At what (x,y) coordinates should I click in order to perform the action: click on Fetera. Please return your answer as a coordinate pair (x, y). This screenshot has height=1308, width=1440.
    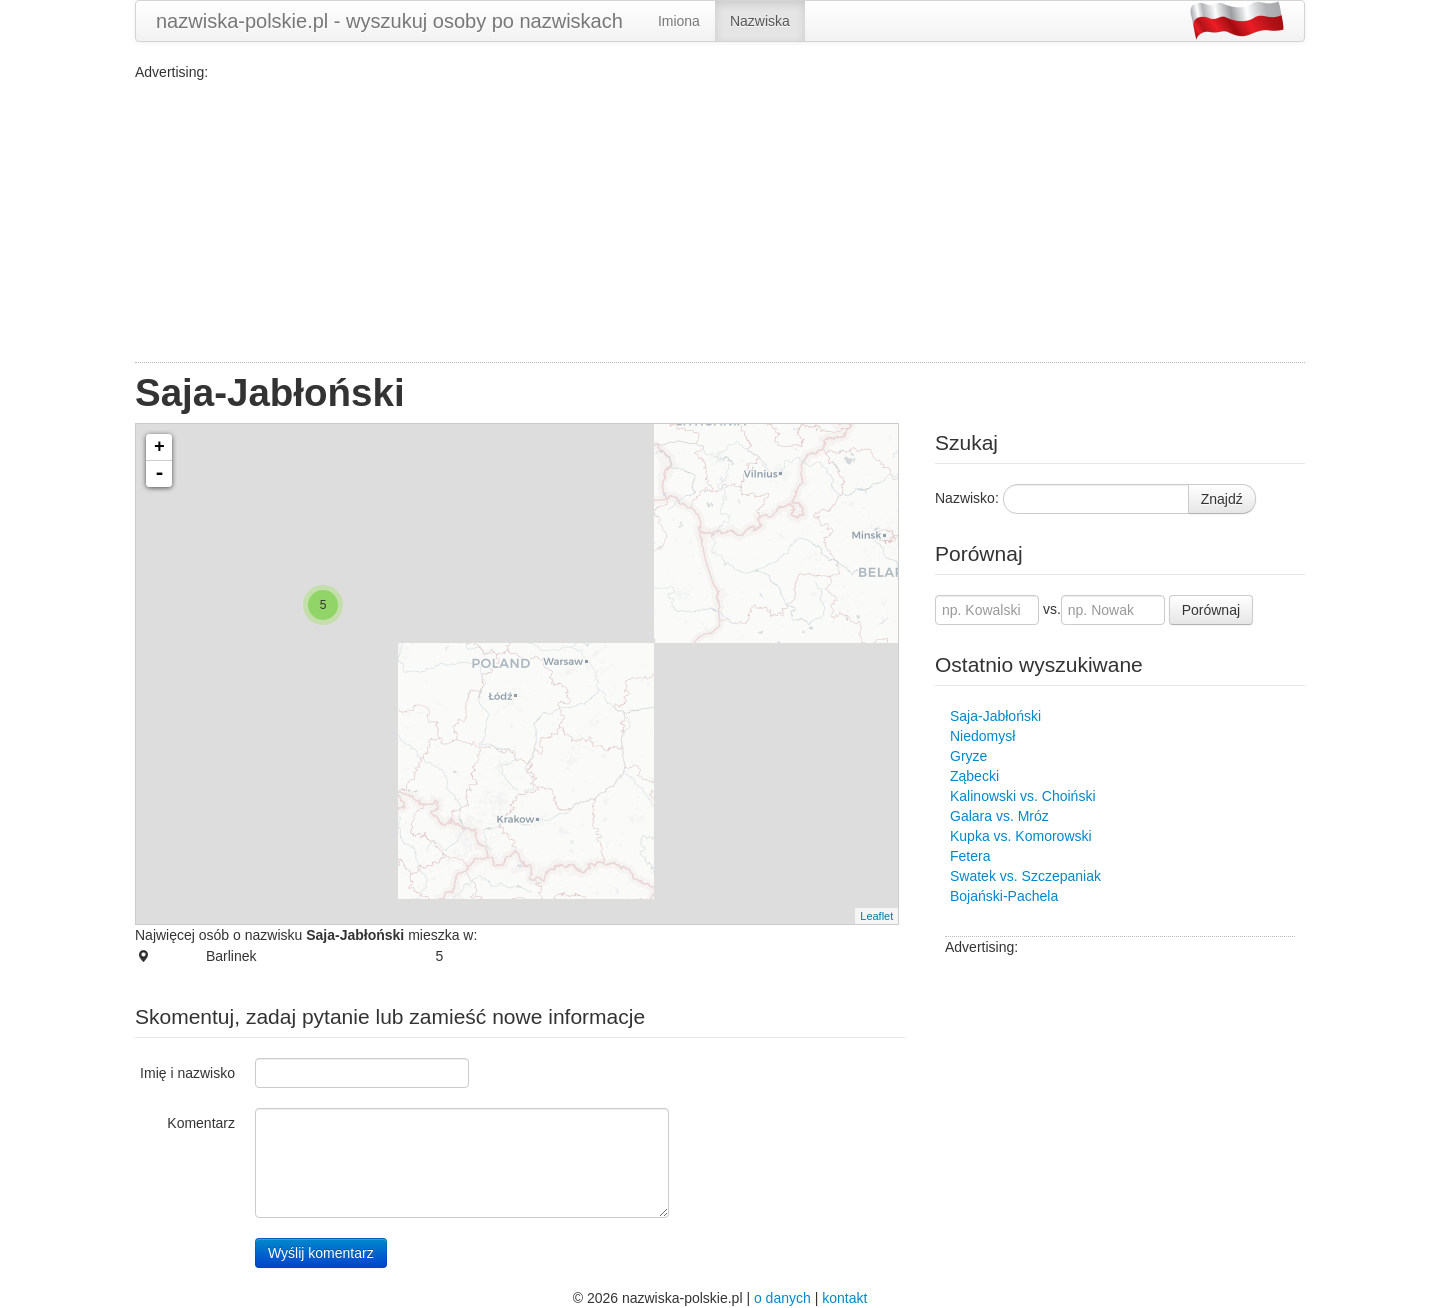
    Looking at the image, I should click on (970, 856).